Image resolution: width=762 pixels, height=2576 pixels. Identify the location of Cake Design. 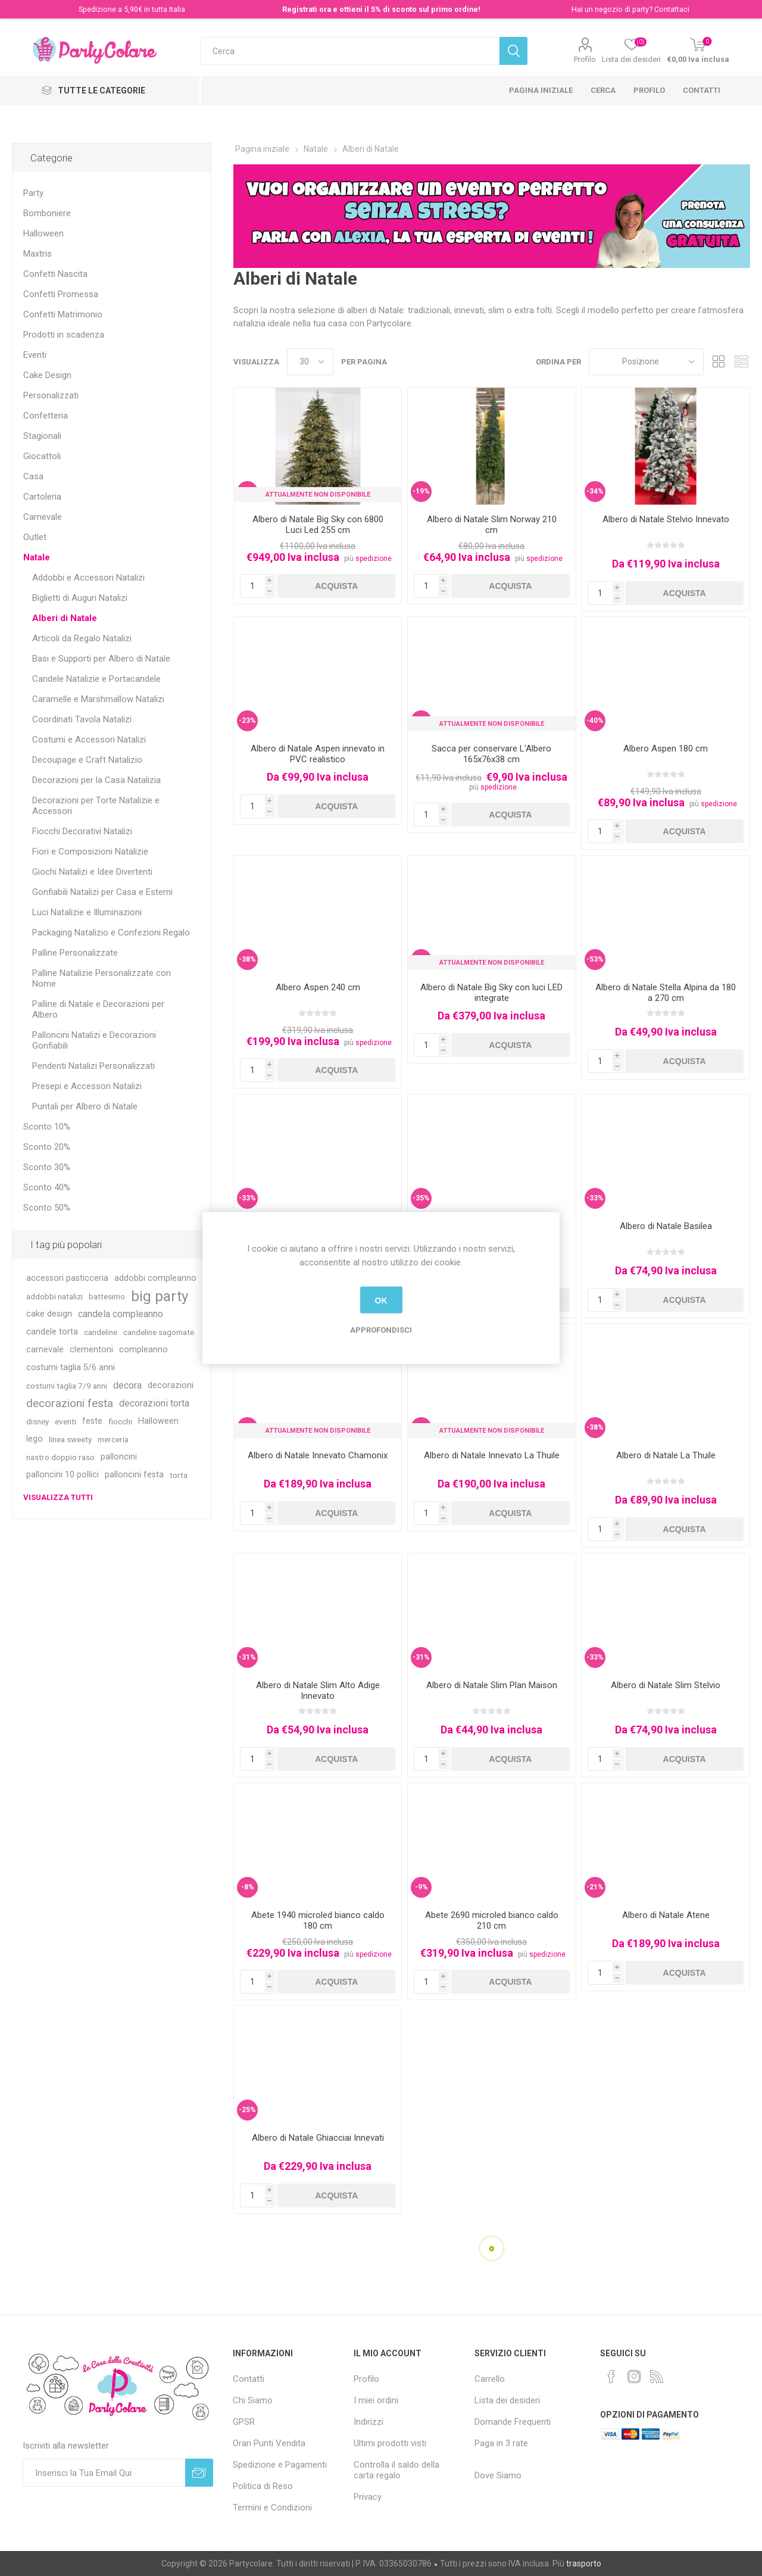
(47, 375).